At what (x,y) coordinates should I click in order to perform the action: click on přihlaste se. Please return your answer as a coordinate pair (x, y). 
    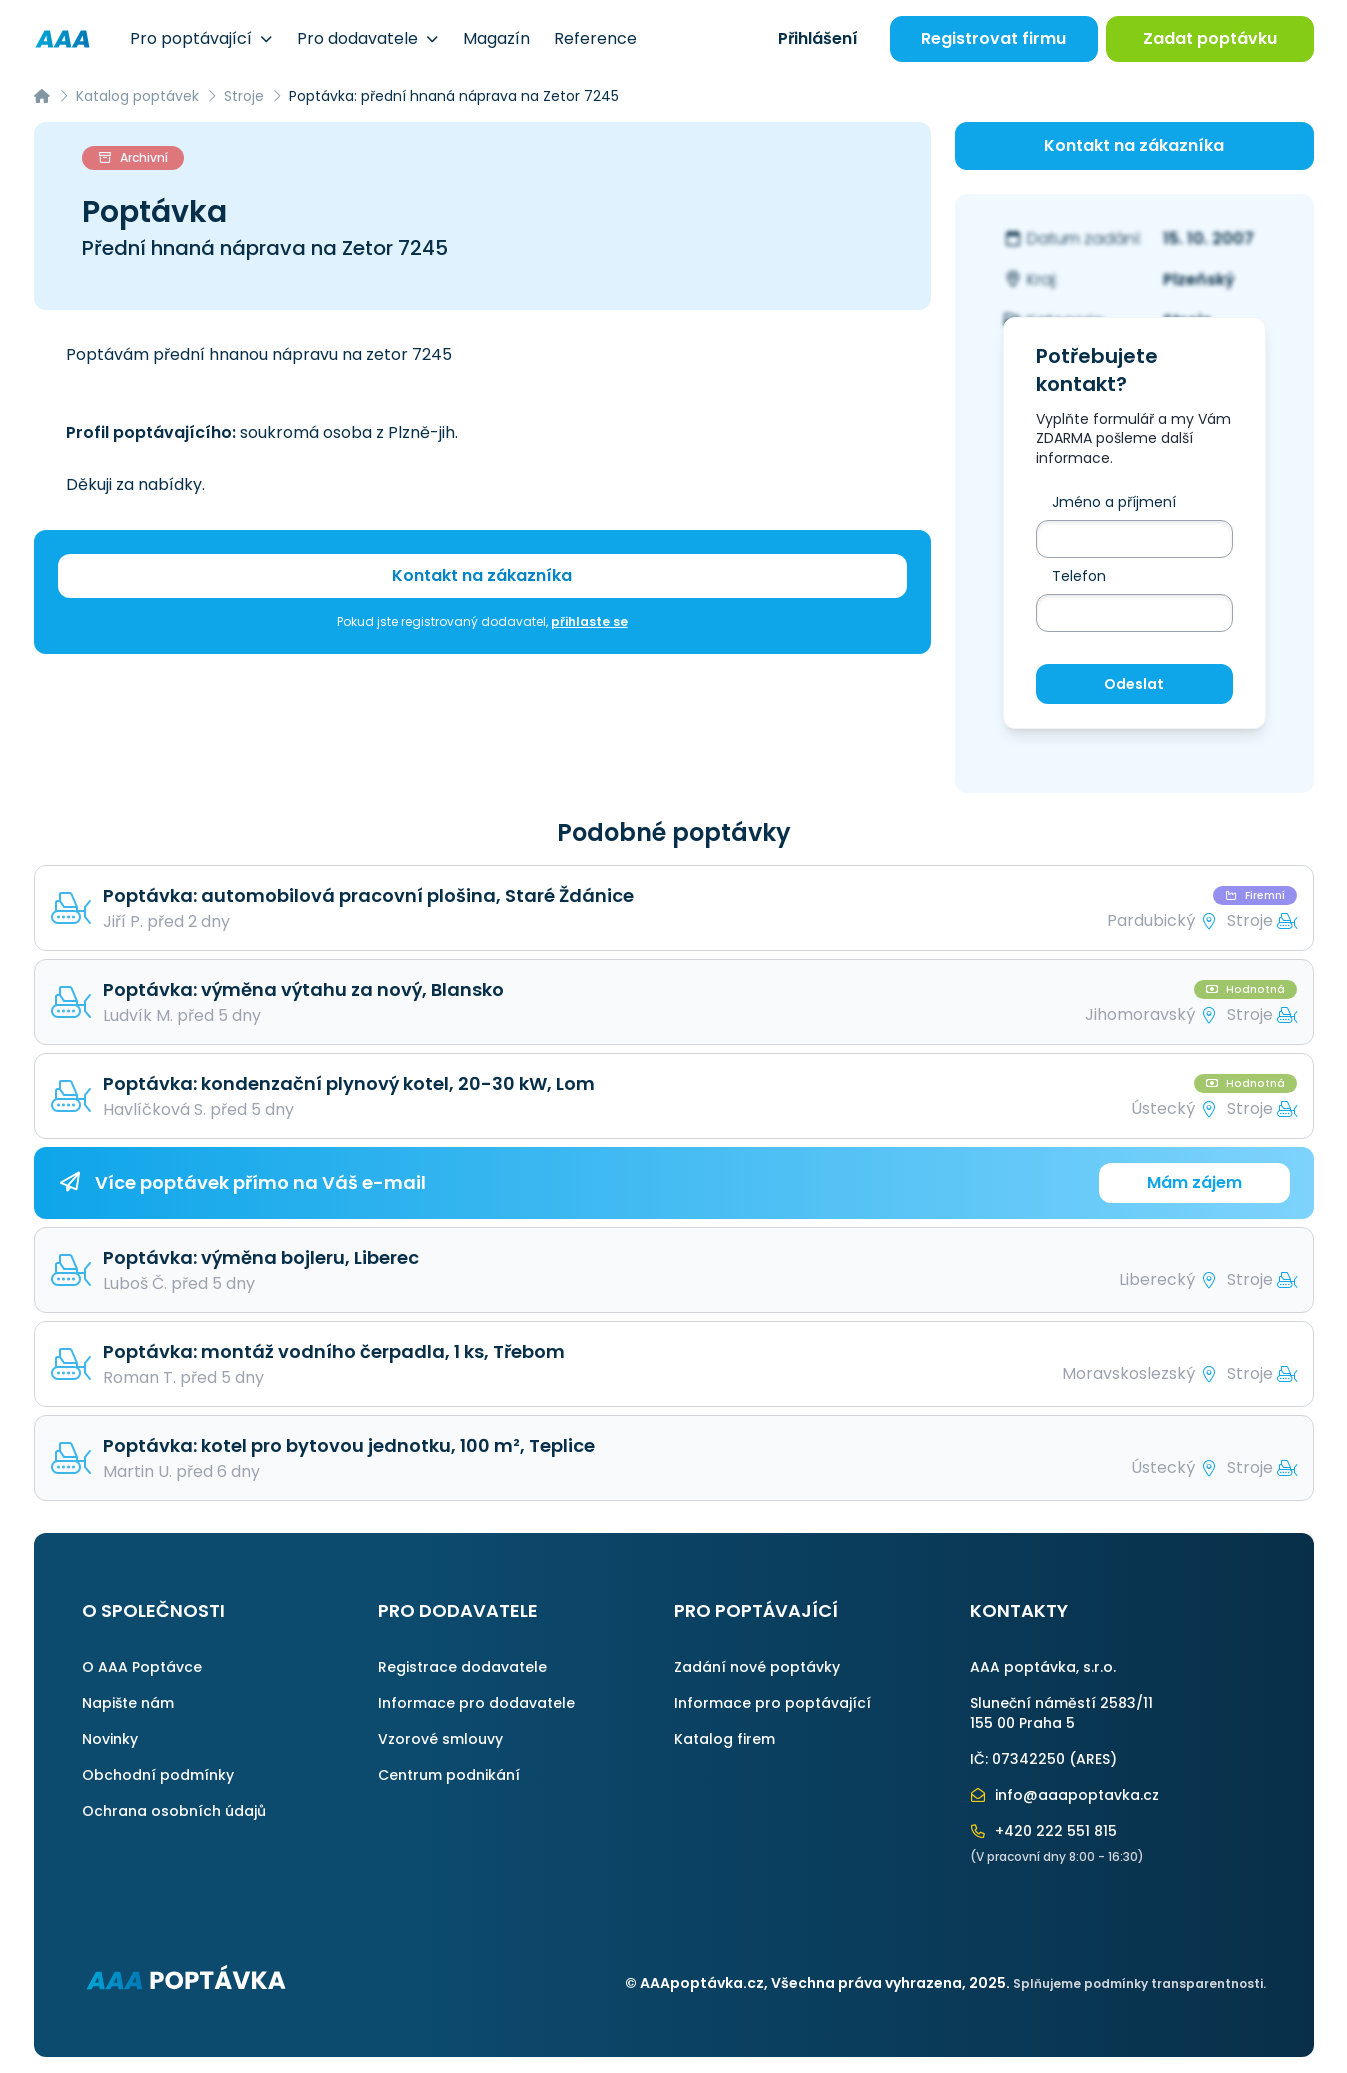
    Looking at the image, I should click on (589, 621).